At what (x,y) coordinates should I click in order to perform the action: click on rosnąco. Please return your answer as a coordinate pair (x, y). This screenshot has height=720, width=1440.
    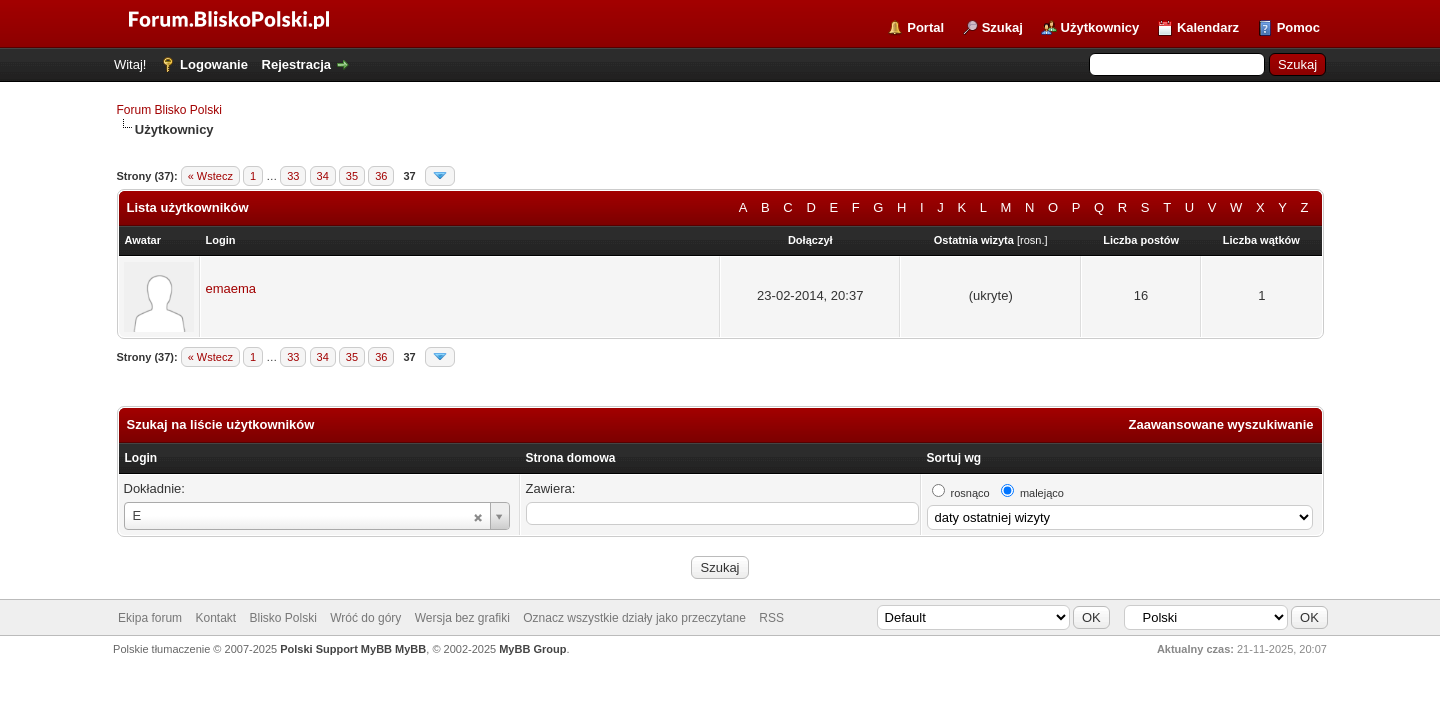
    Looking at the image, I should click on (970, 493).